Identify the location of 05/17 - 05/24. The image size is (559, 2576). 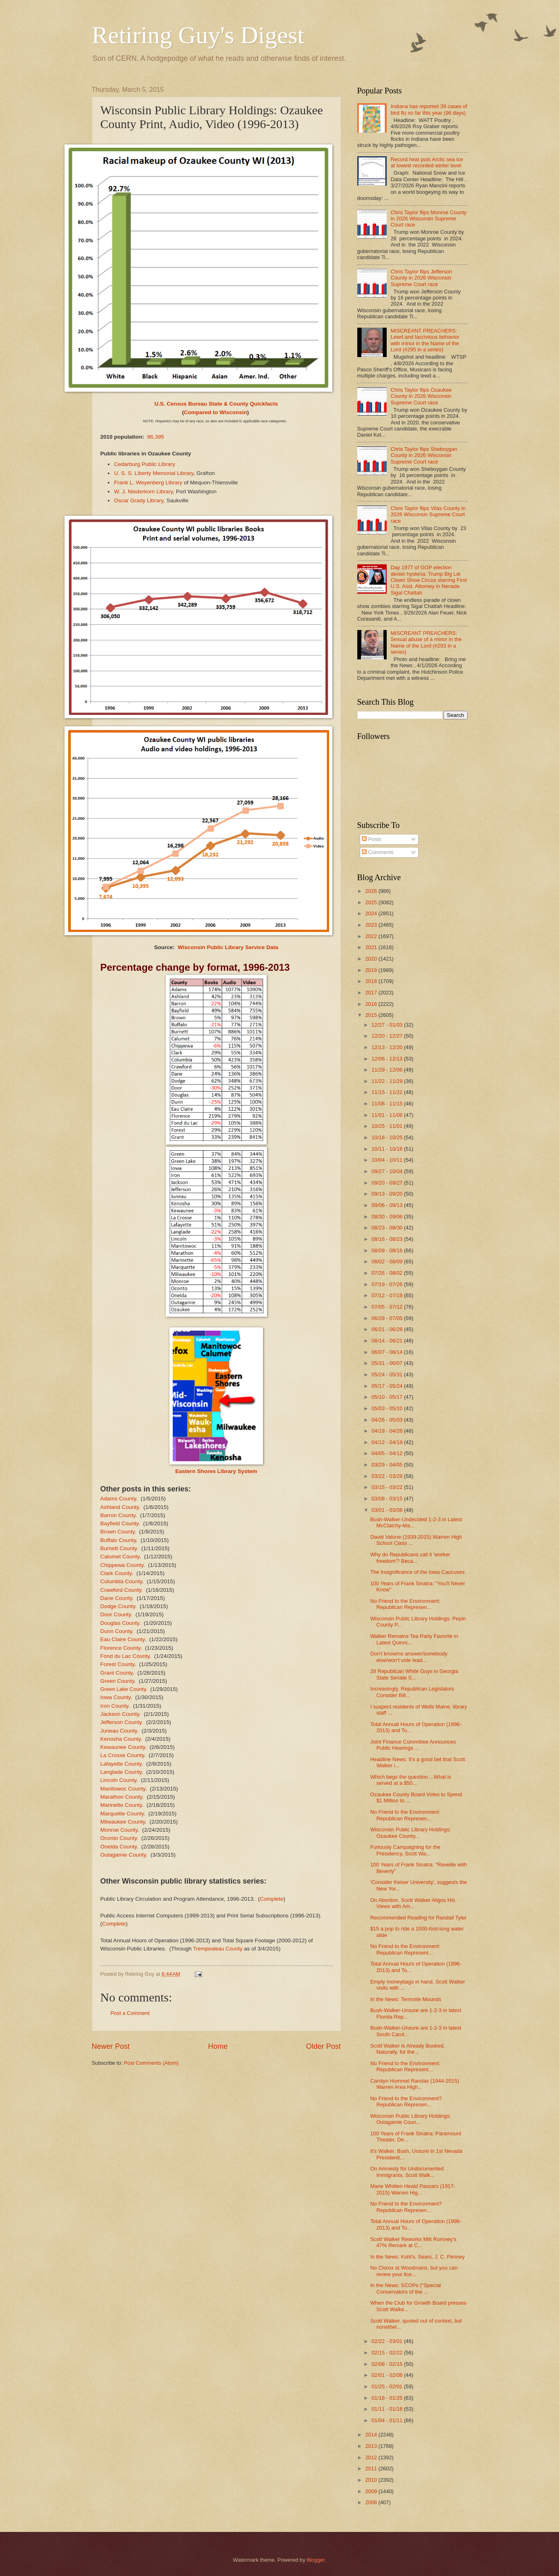
(388, 1386).